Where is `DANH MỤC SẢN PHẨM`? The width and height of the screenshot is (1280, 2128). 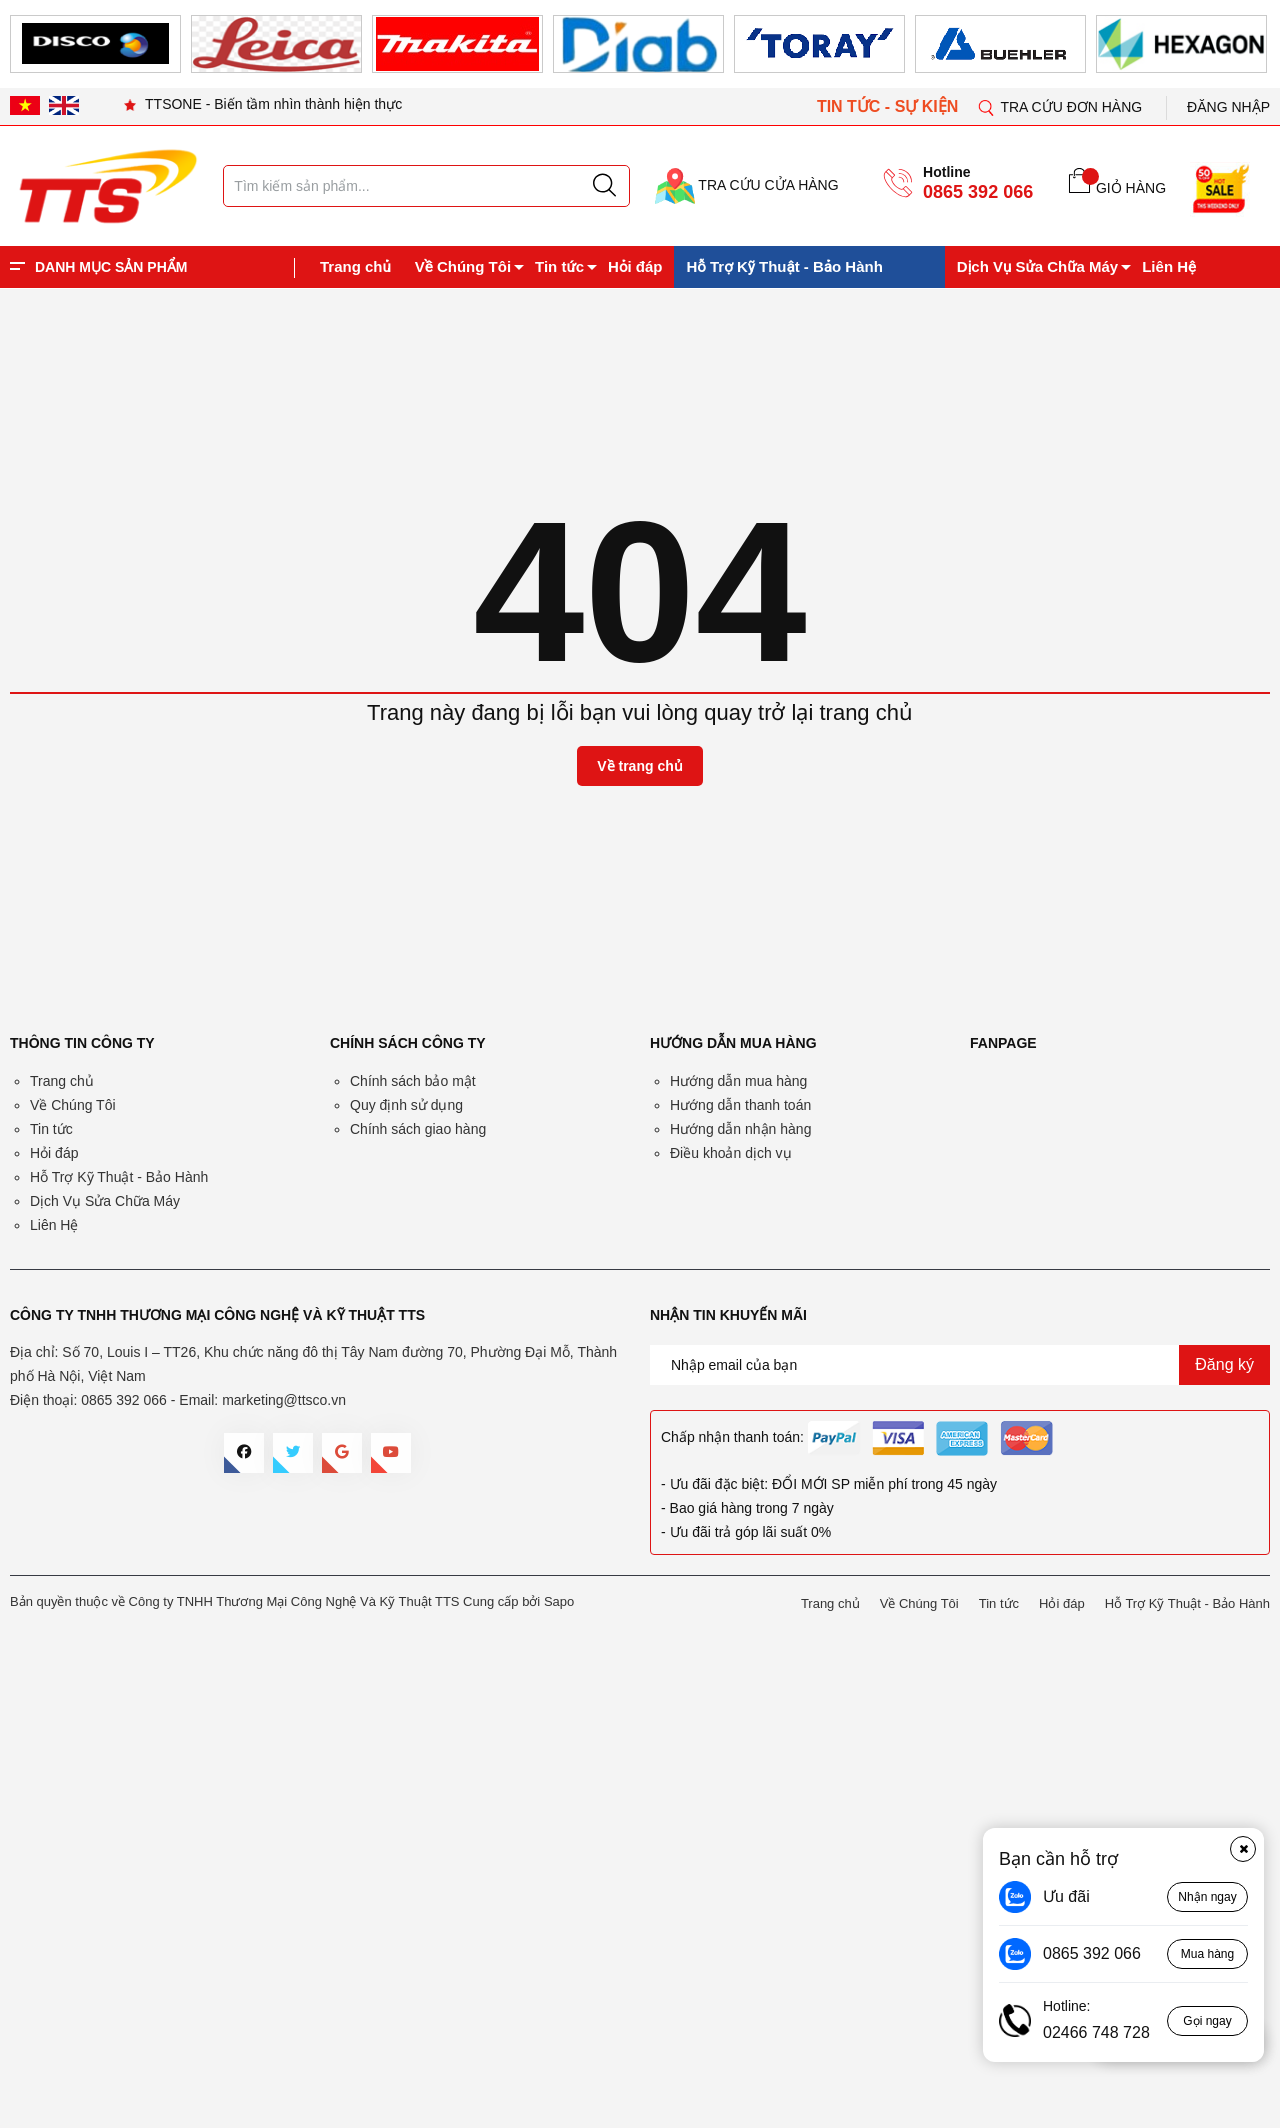
DANH MỤC SẢN PHẨM is located at coordinates (111, 267).